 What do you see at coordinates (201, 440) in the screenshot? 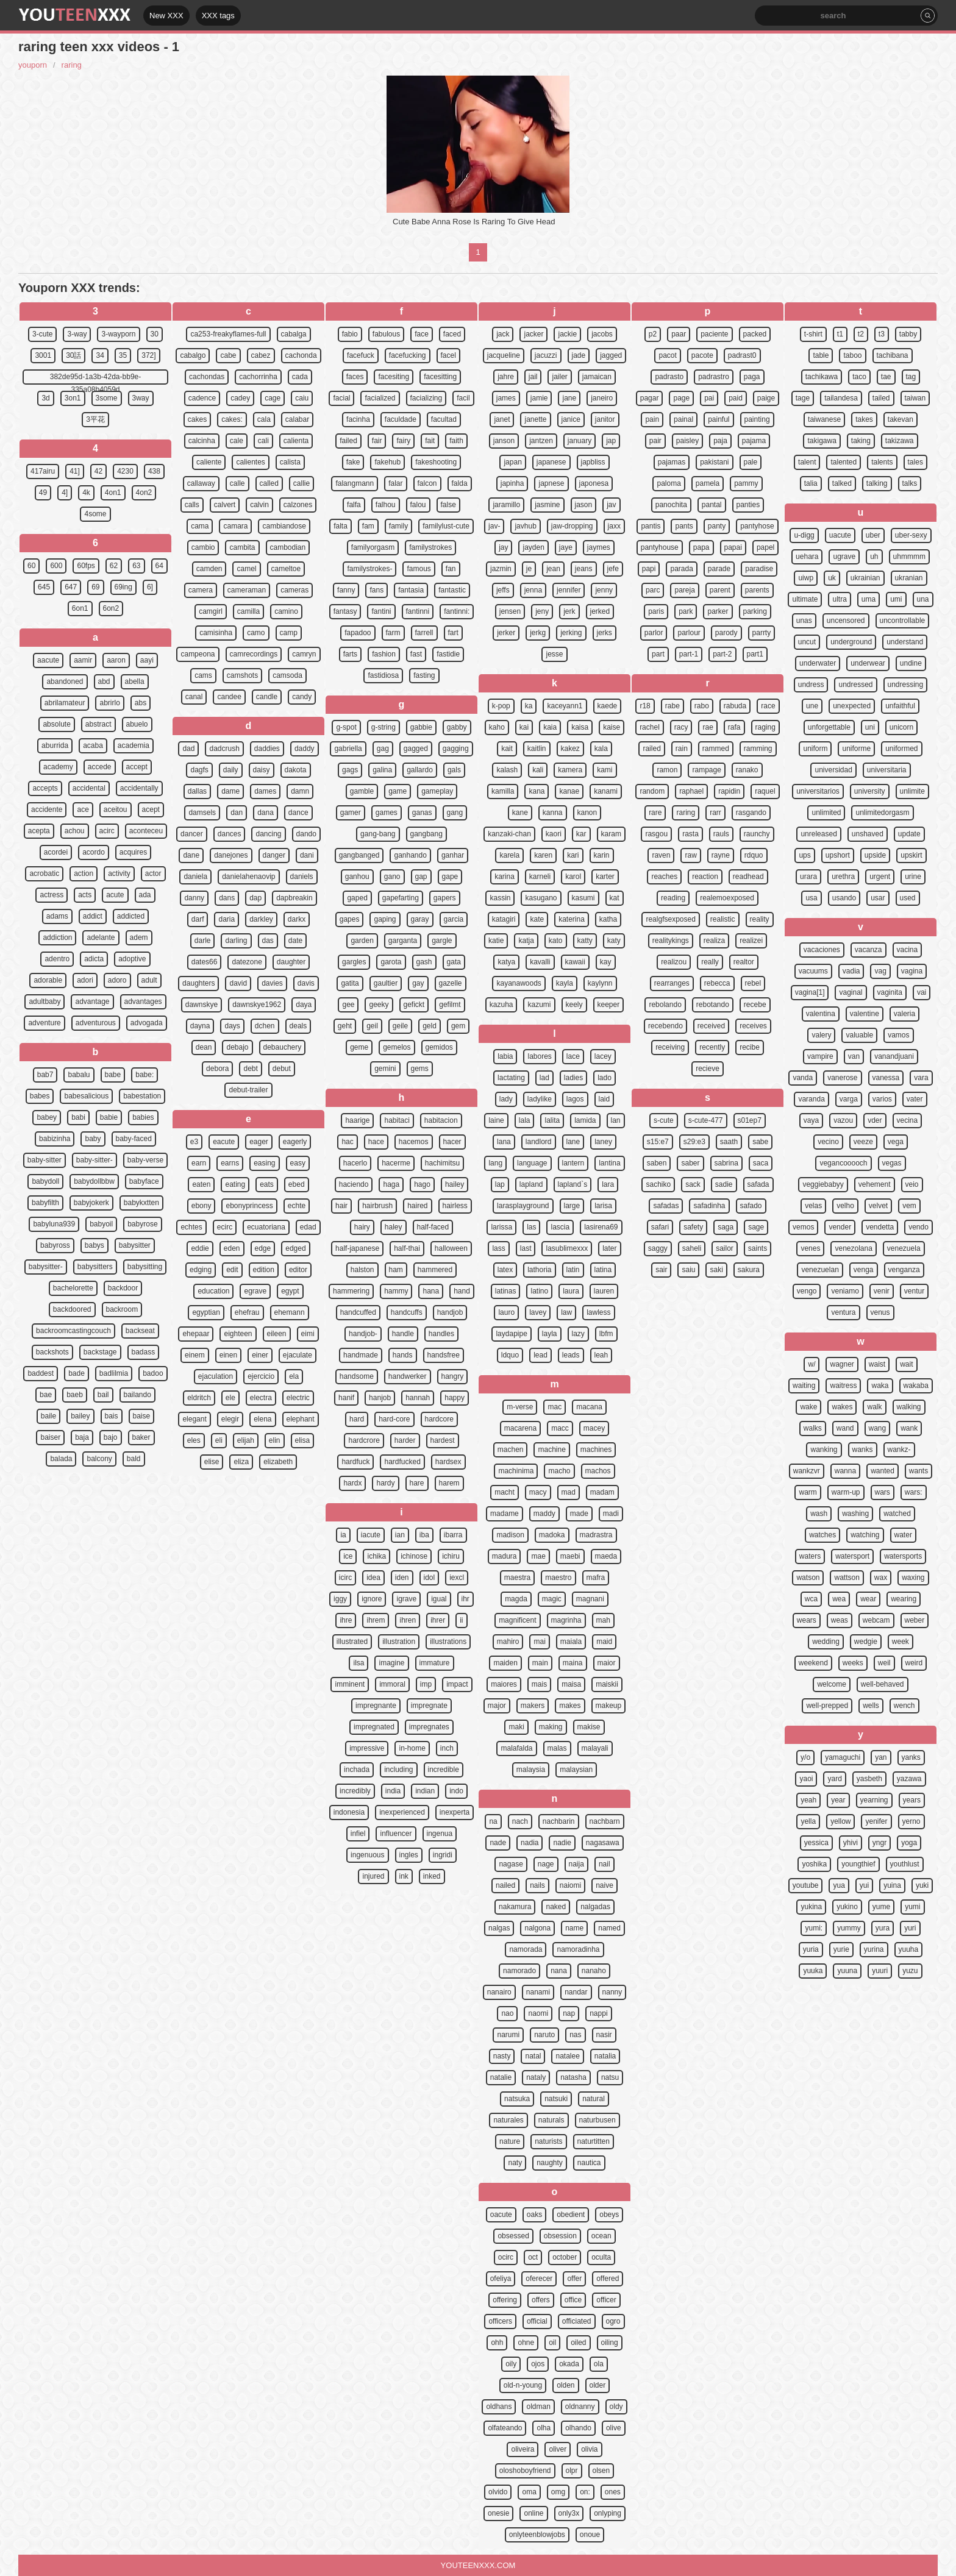
I see `calcinha` at bounding box center [201, 440].